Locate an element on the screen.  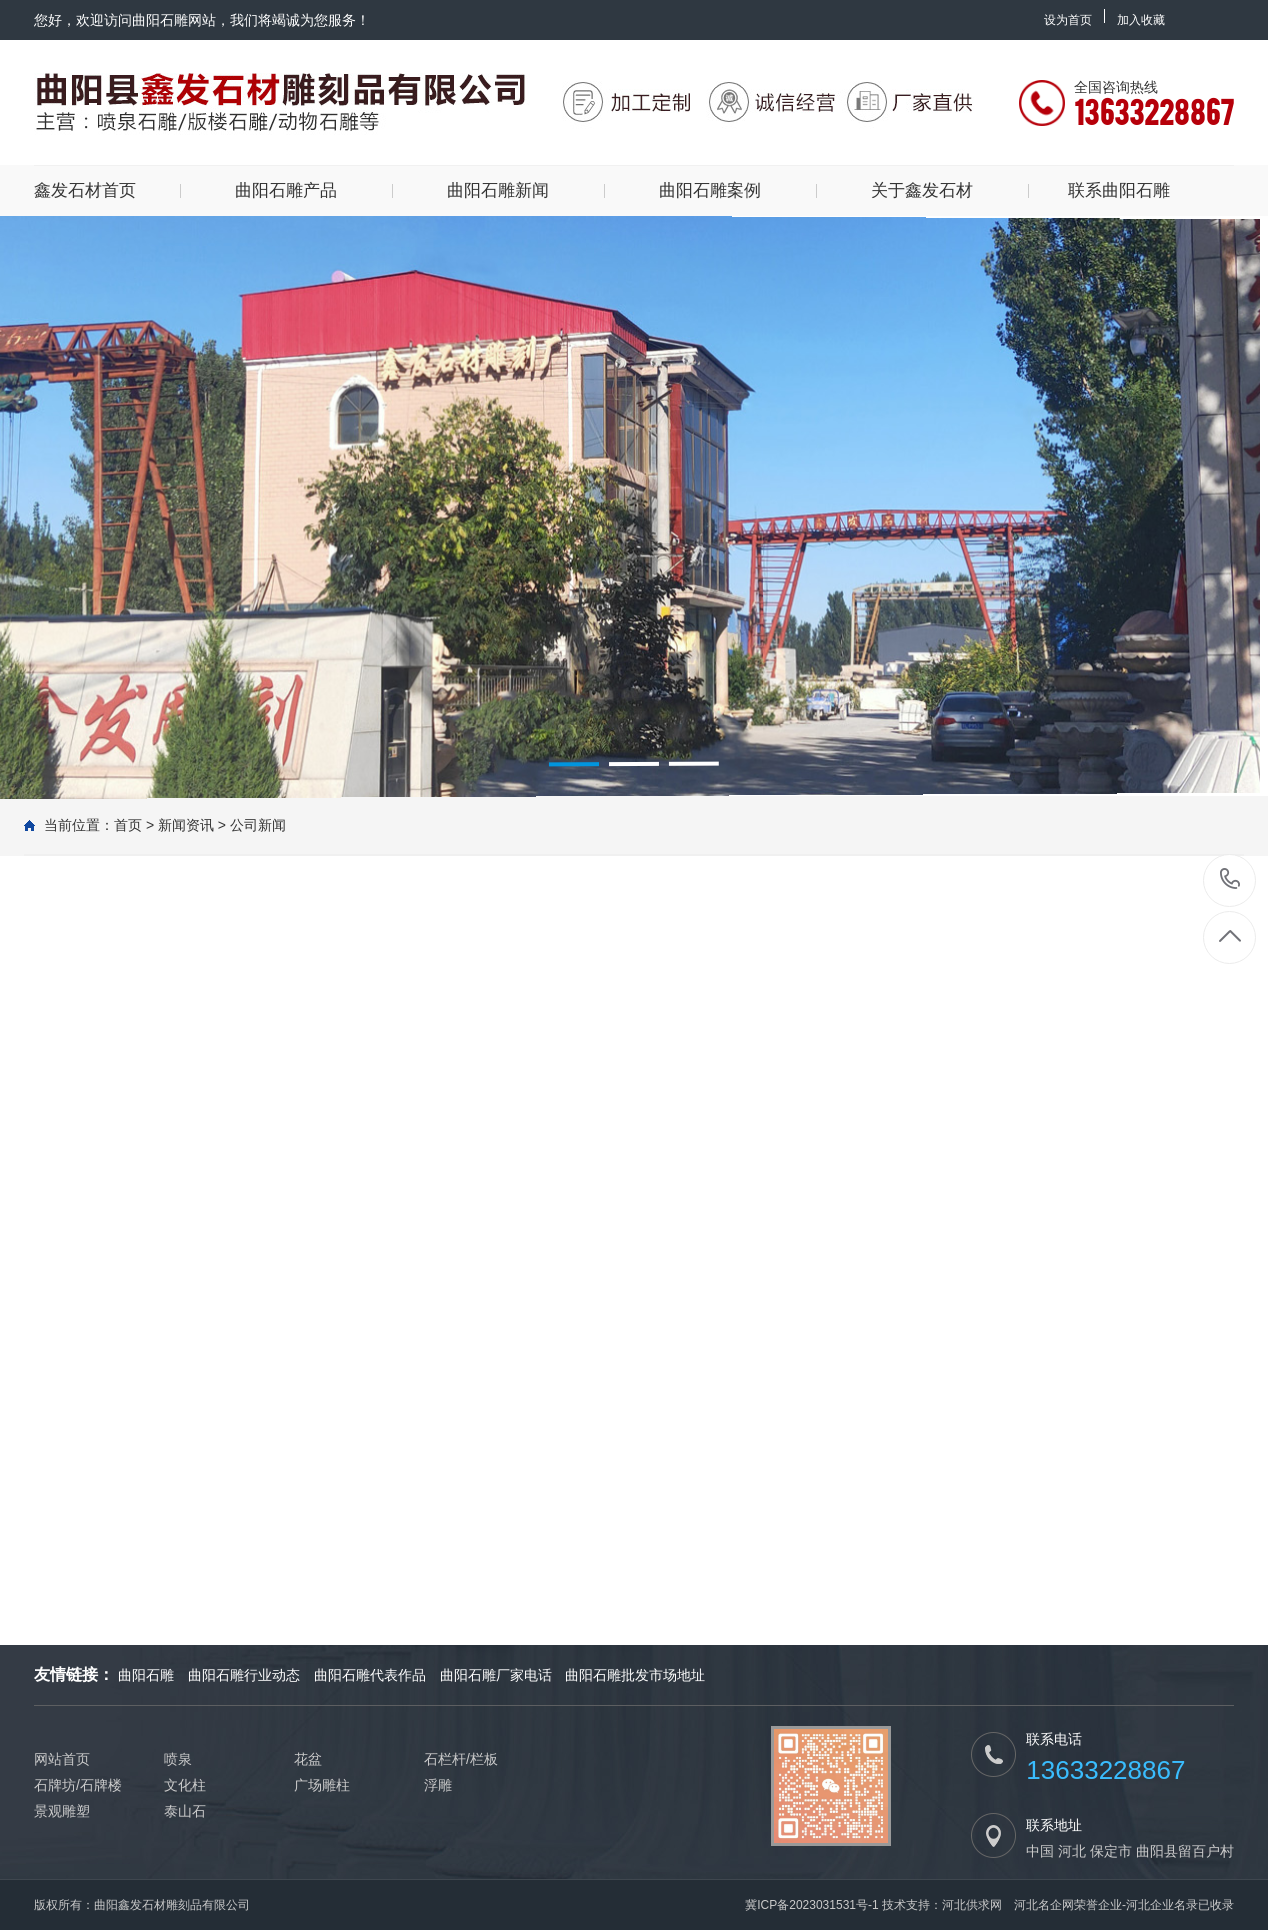
关于鑫发石材 is located at coordinates (922, 190).